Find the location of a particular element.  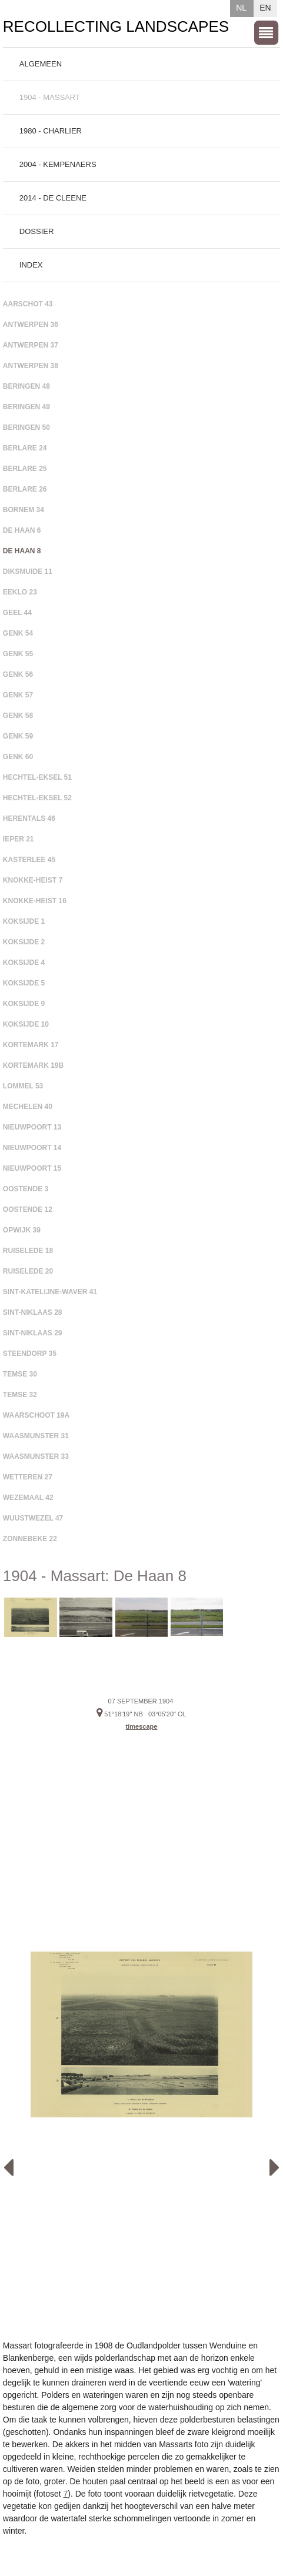

Genk 58 is located at coordinates (18, 715).